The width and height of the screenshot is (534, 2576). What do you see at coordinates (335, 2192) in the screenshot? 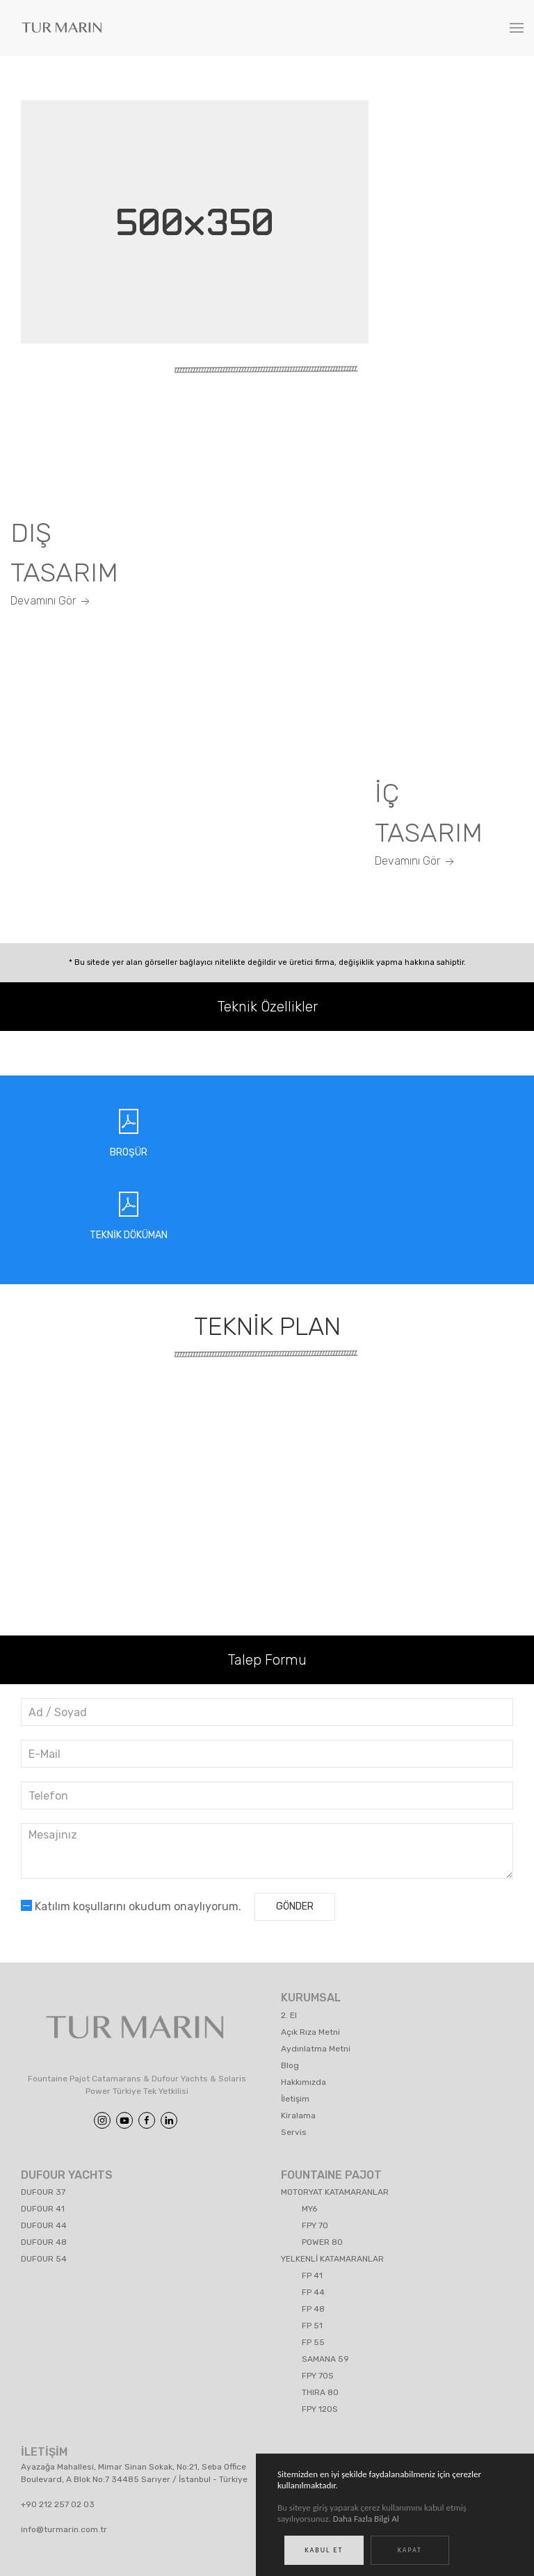
I see `MOTORYAT KATAMARANLAR` at bounding box center [335, 2192].